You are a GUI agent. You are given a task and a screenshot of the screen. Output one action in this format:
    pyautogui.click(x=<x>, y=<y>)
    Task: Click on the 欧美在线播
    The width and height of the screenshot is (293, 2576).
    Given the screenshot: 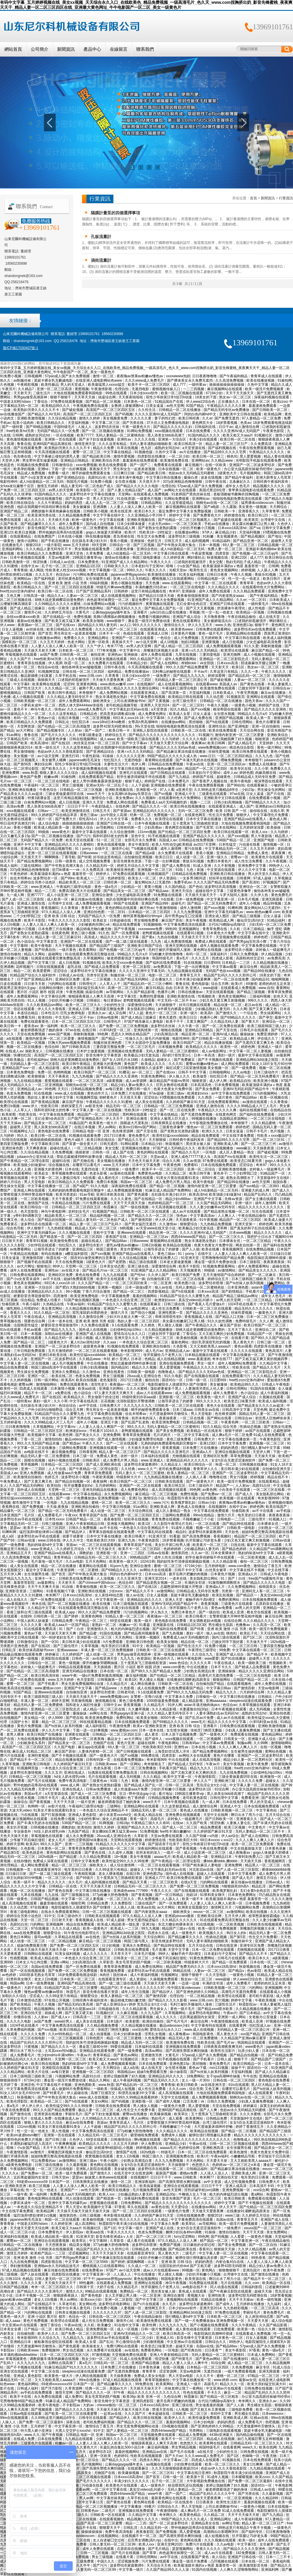 What is the action you would take?
    pyautogui.click(x=211, y=1249)
    